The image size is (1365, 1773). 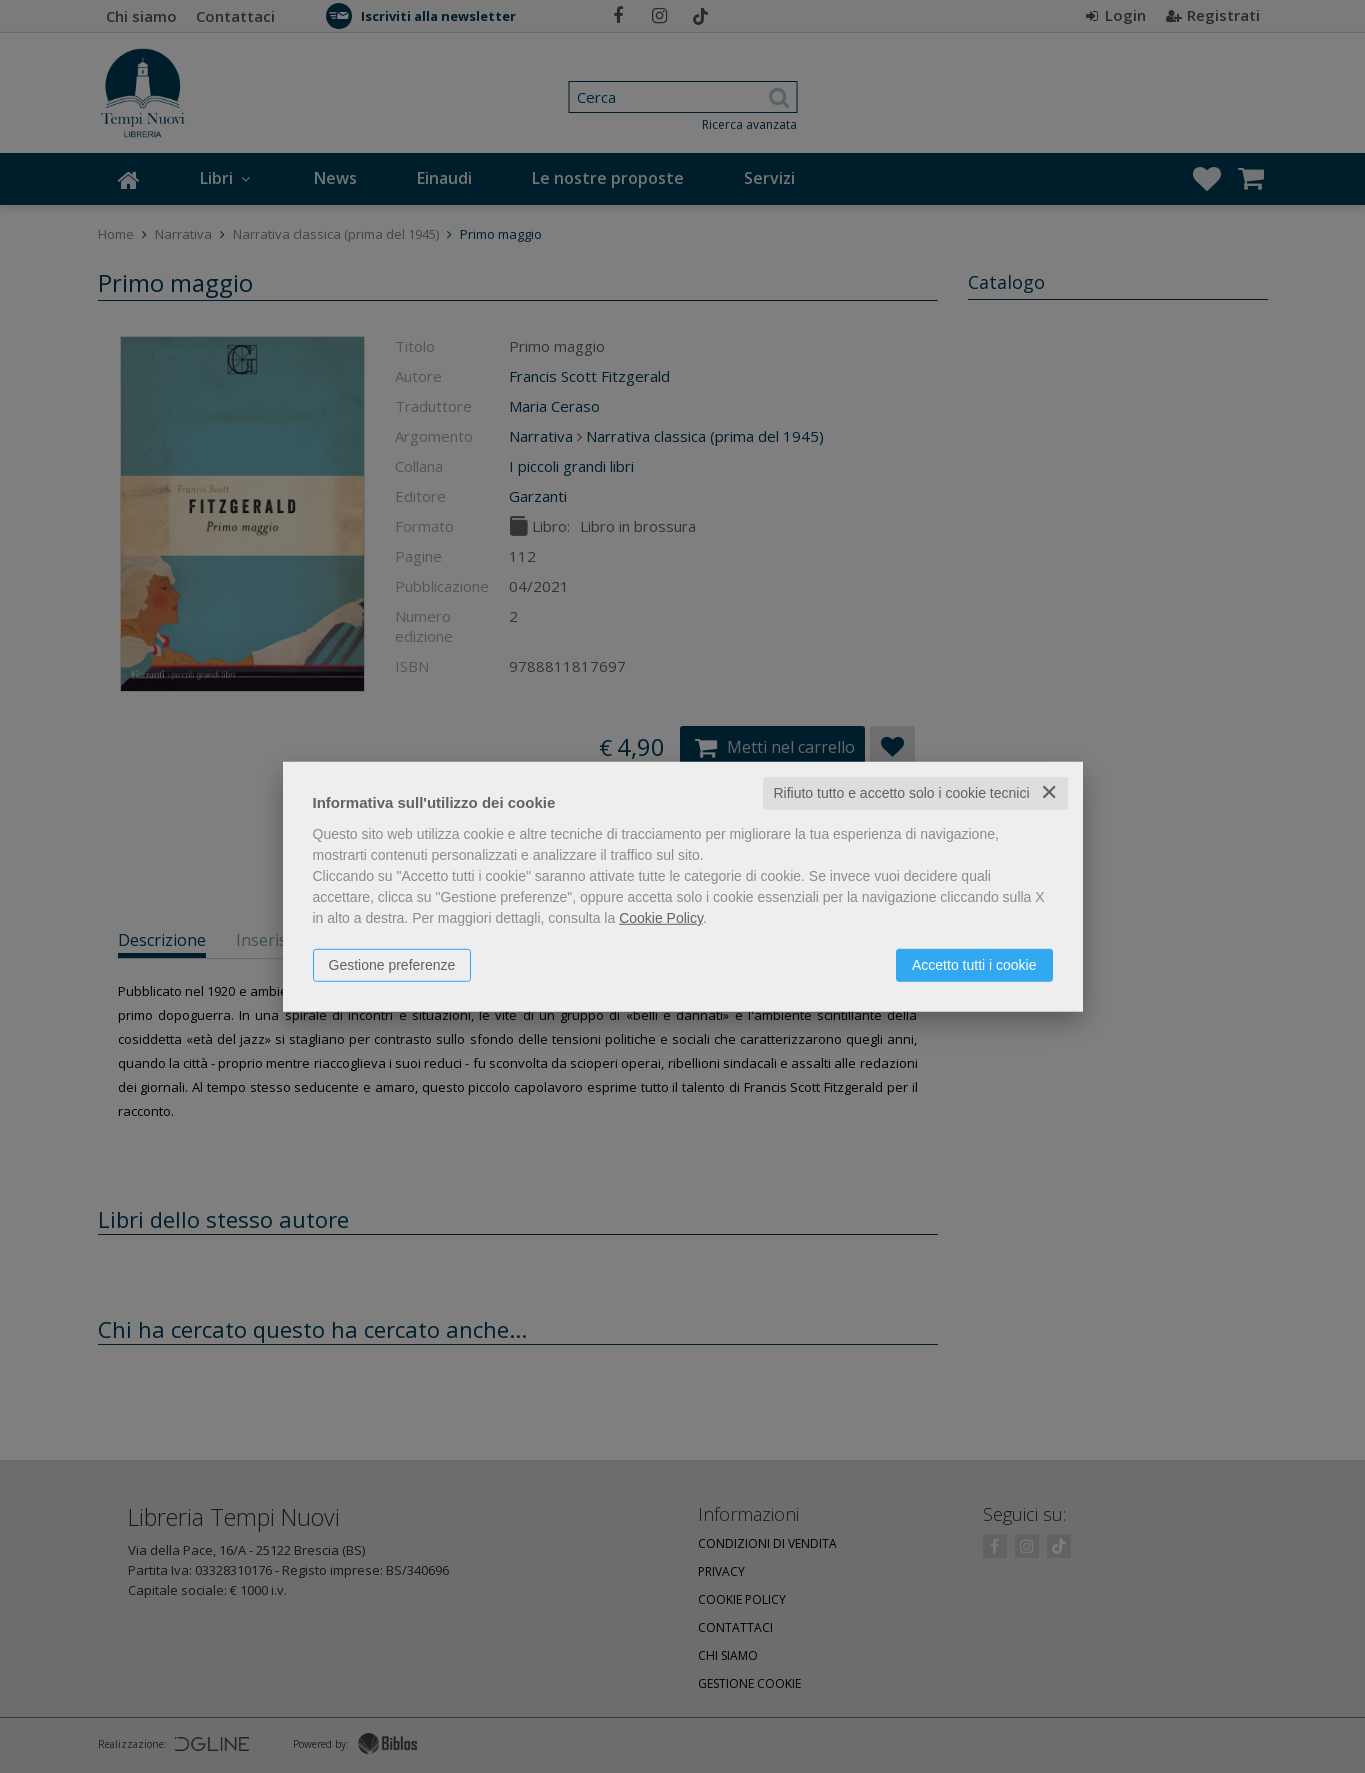 What do you see at coordinates (392, 965) in the screenshot?
I see `Gestione preferenze [button]` at bounding box center [392, 965].